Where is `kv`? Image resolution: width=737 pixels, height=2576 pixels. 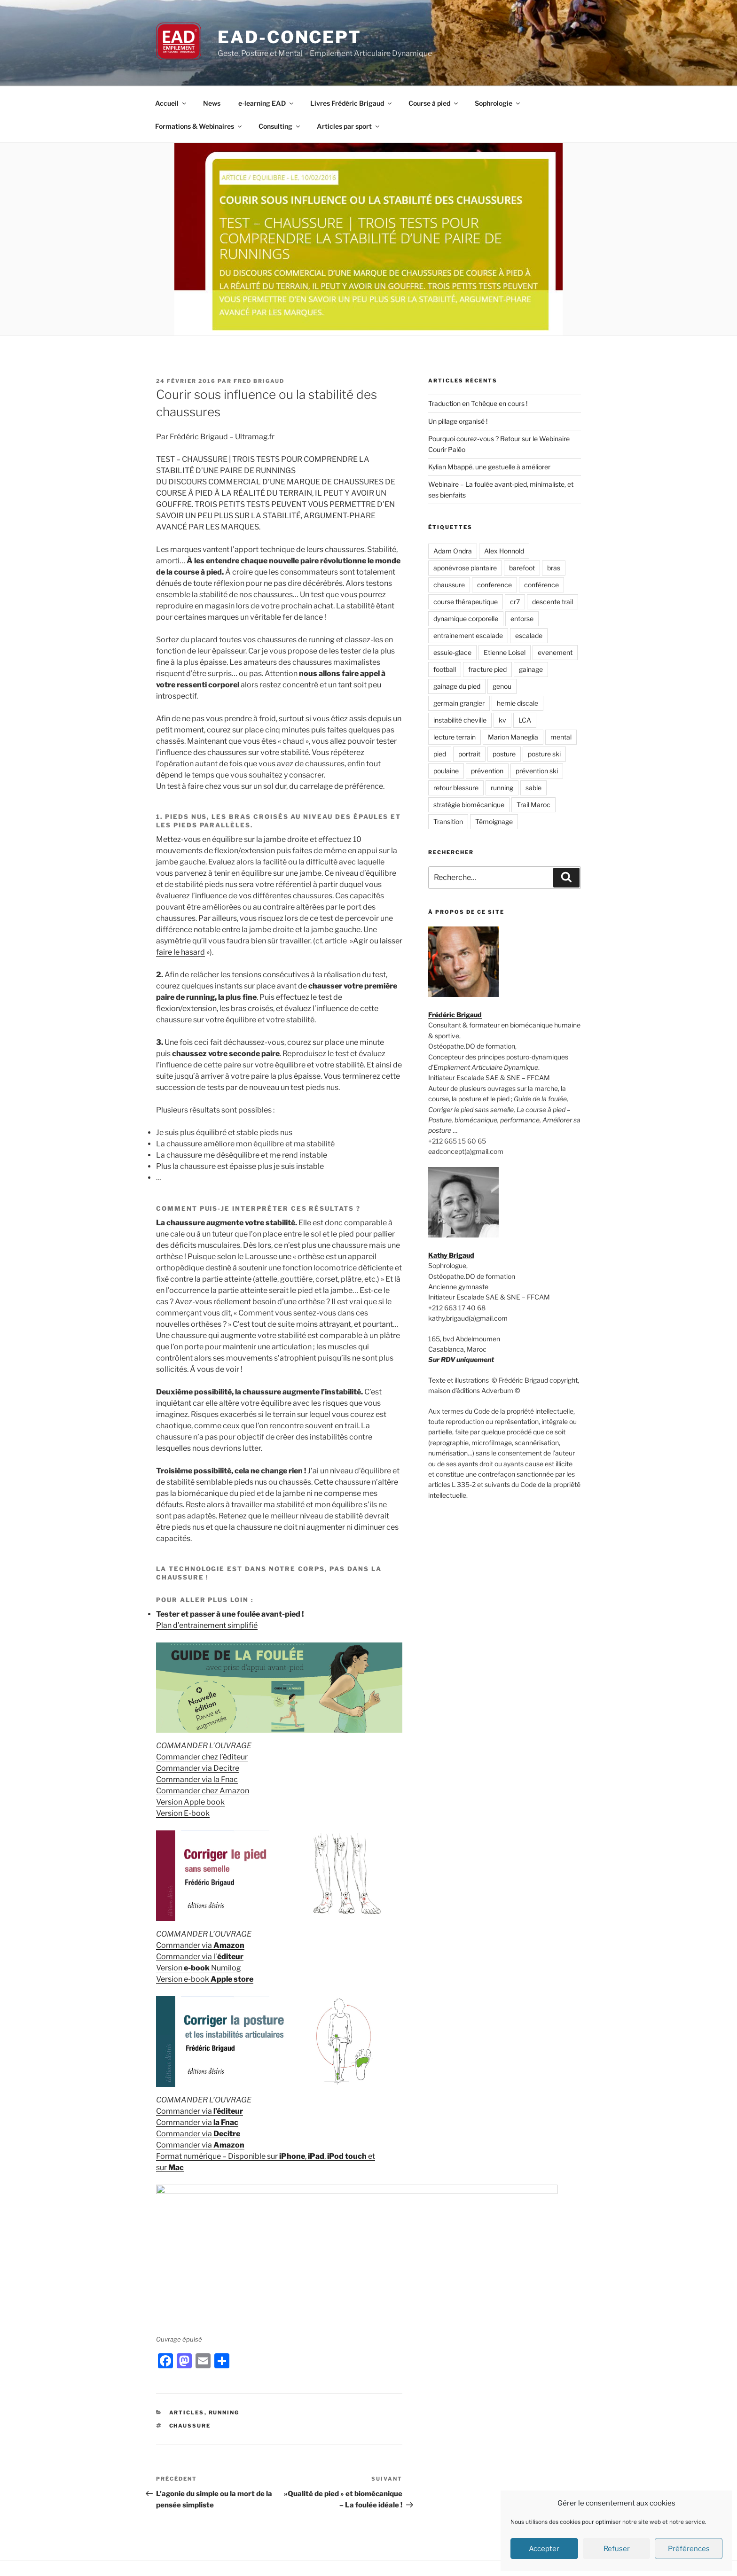
kv is located at coordinates (502, 720).